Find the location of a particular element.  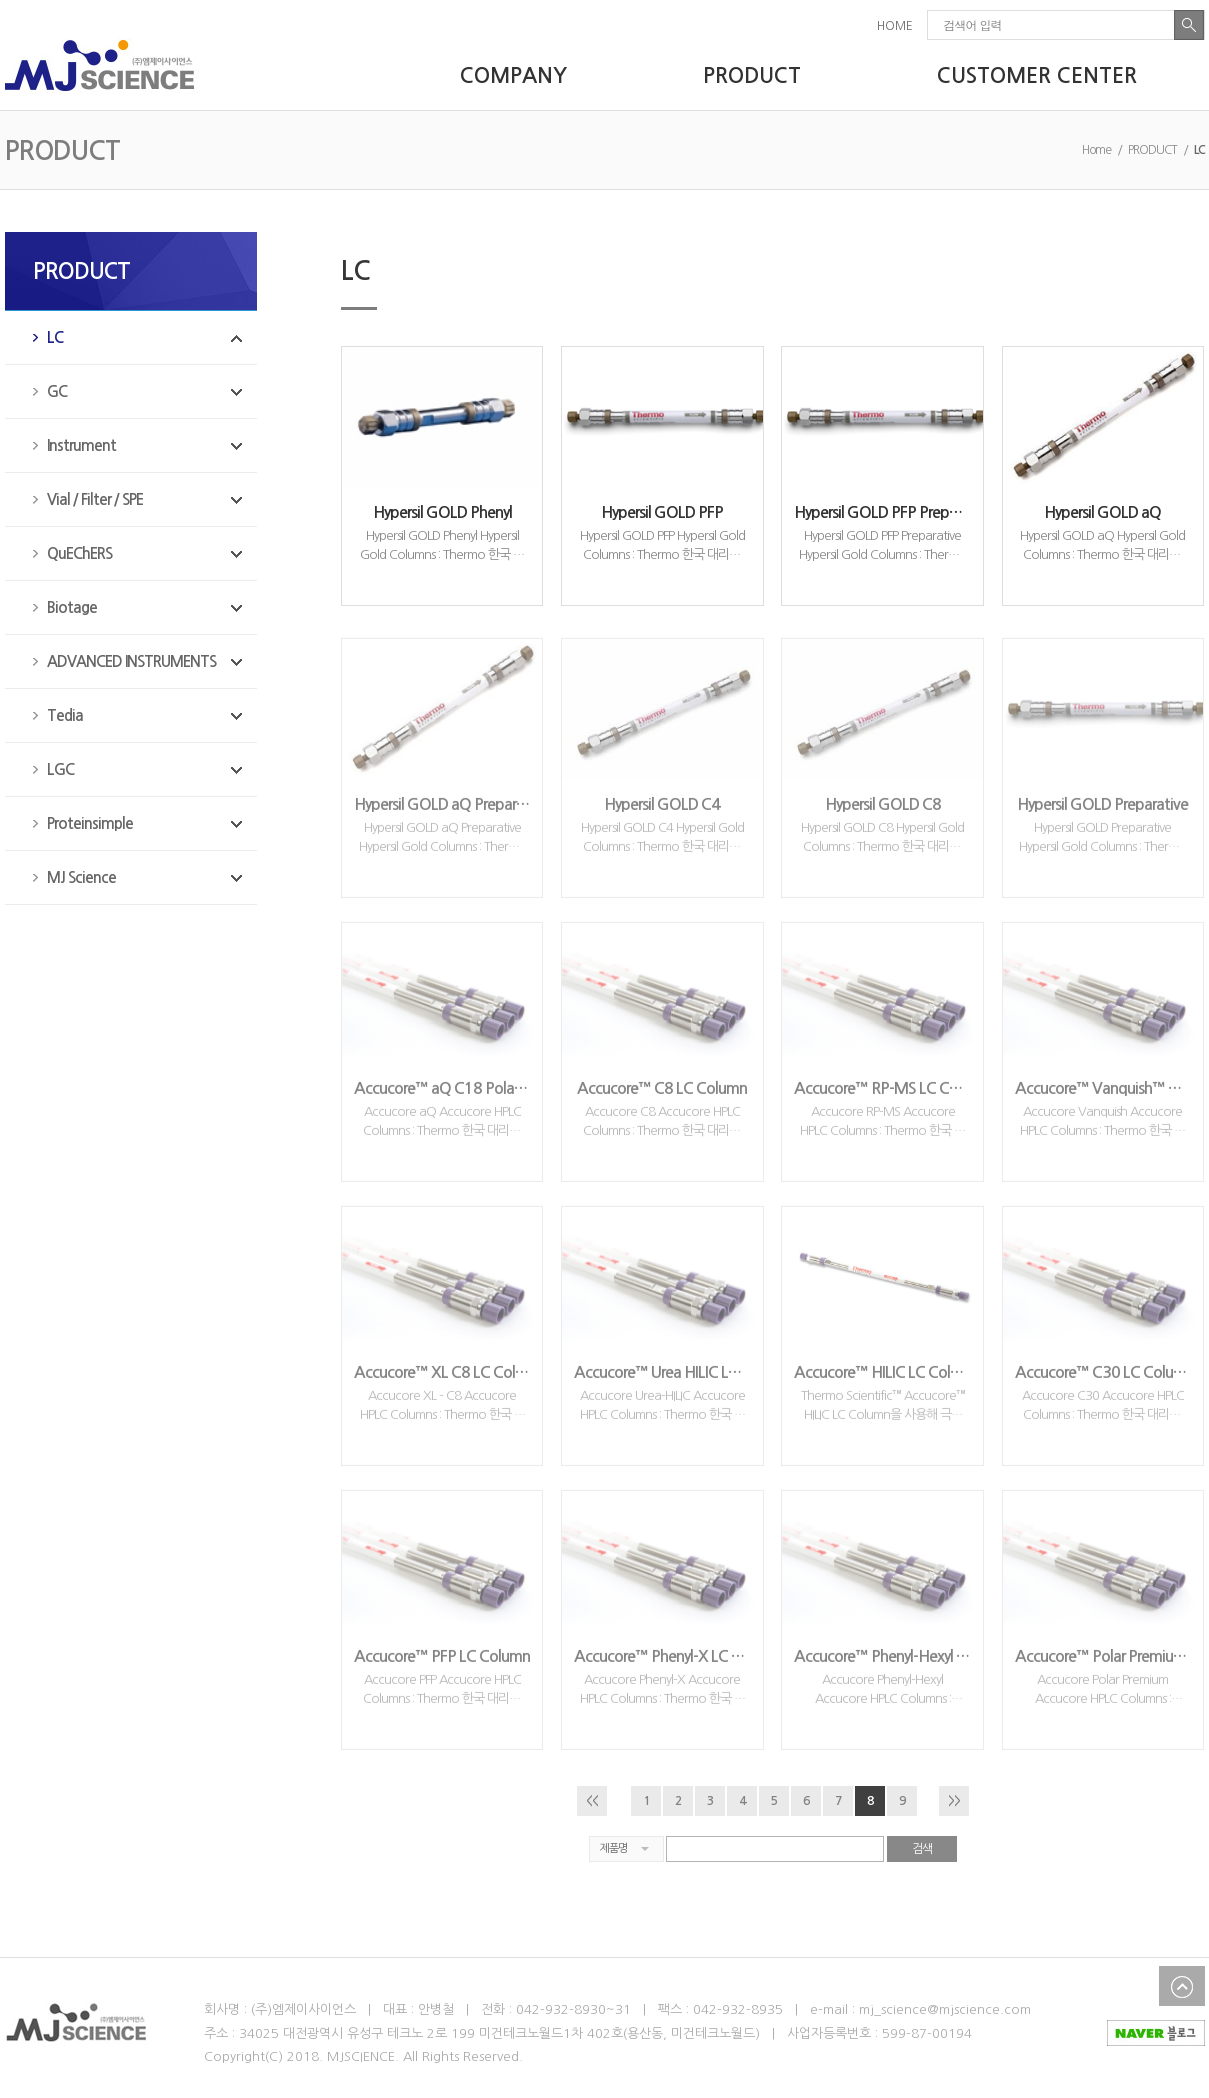

<< is located at coordinates (592, 1801).